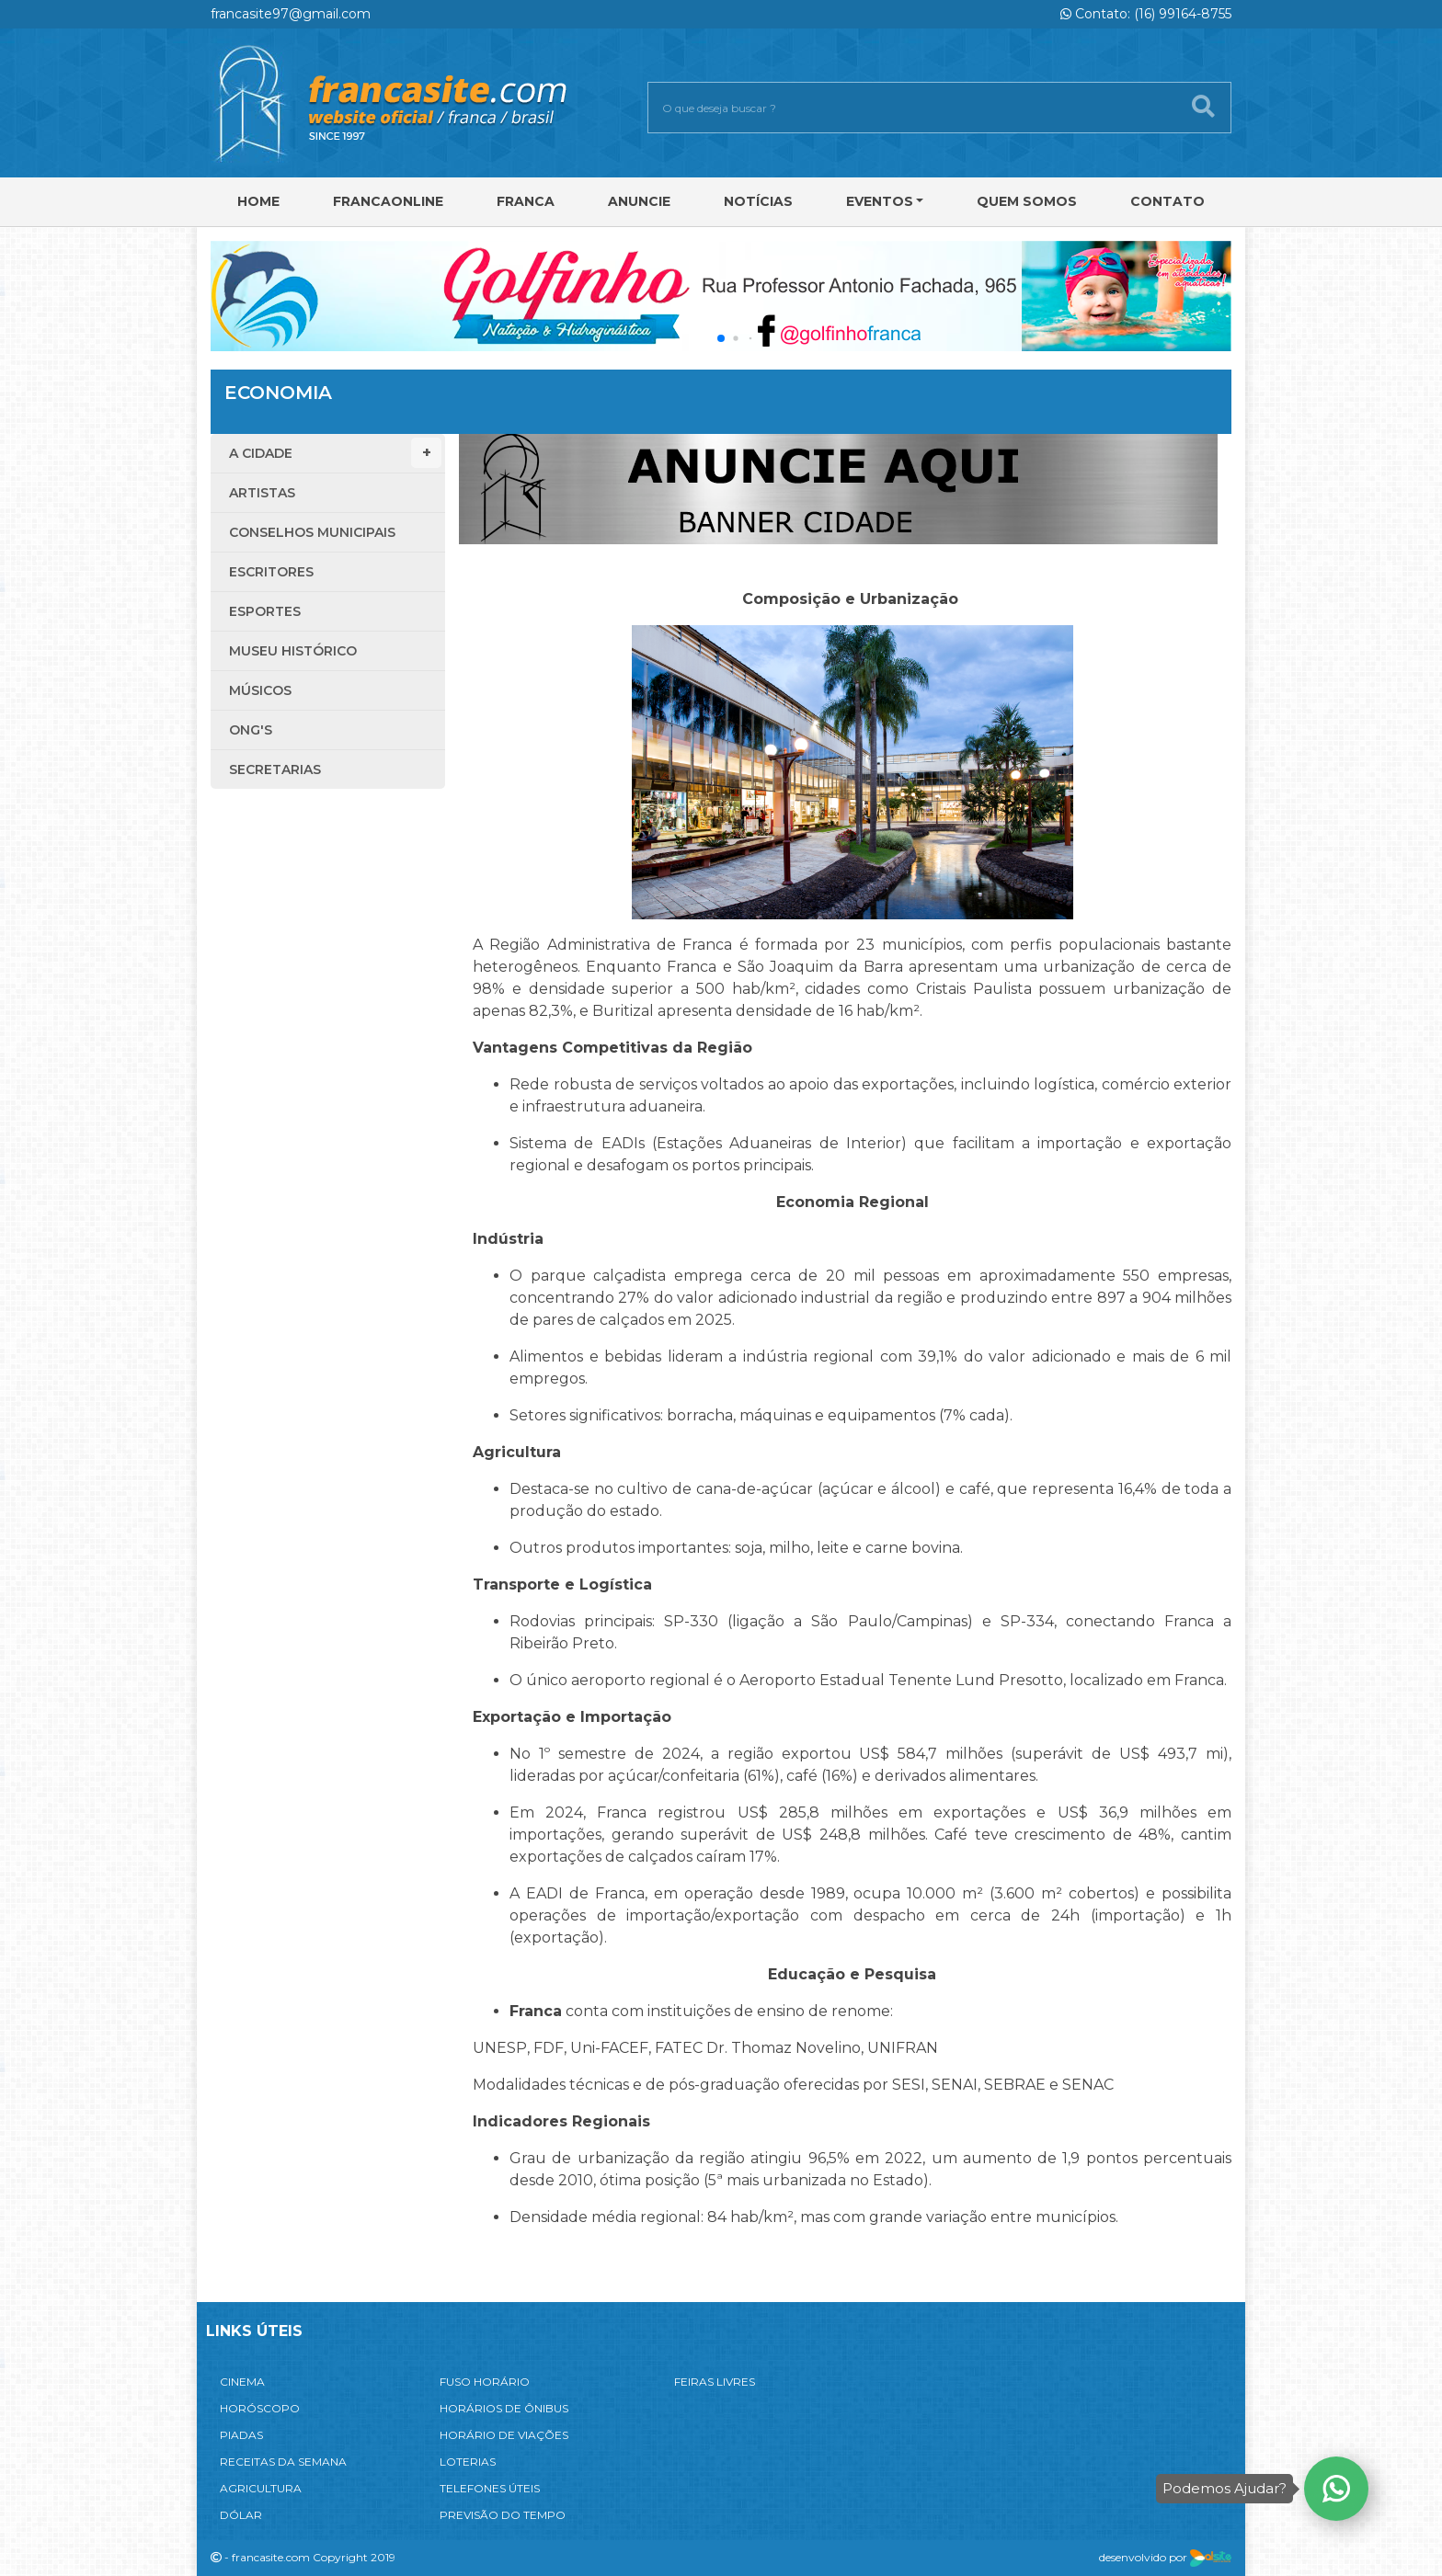 This screenshot has height=2576, width=1442. I want to click on HORÁRIOS DE ÔNIBUS, so click(504, 2408).